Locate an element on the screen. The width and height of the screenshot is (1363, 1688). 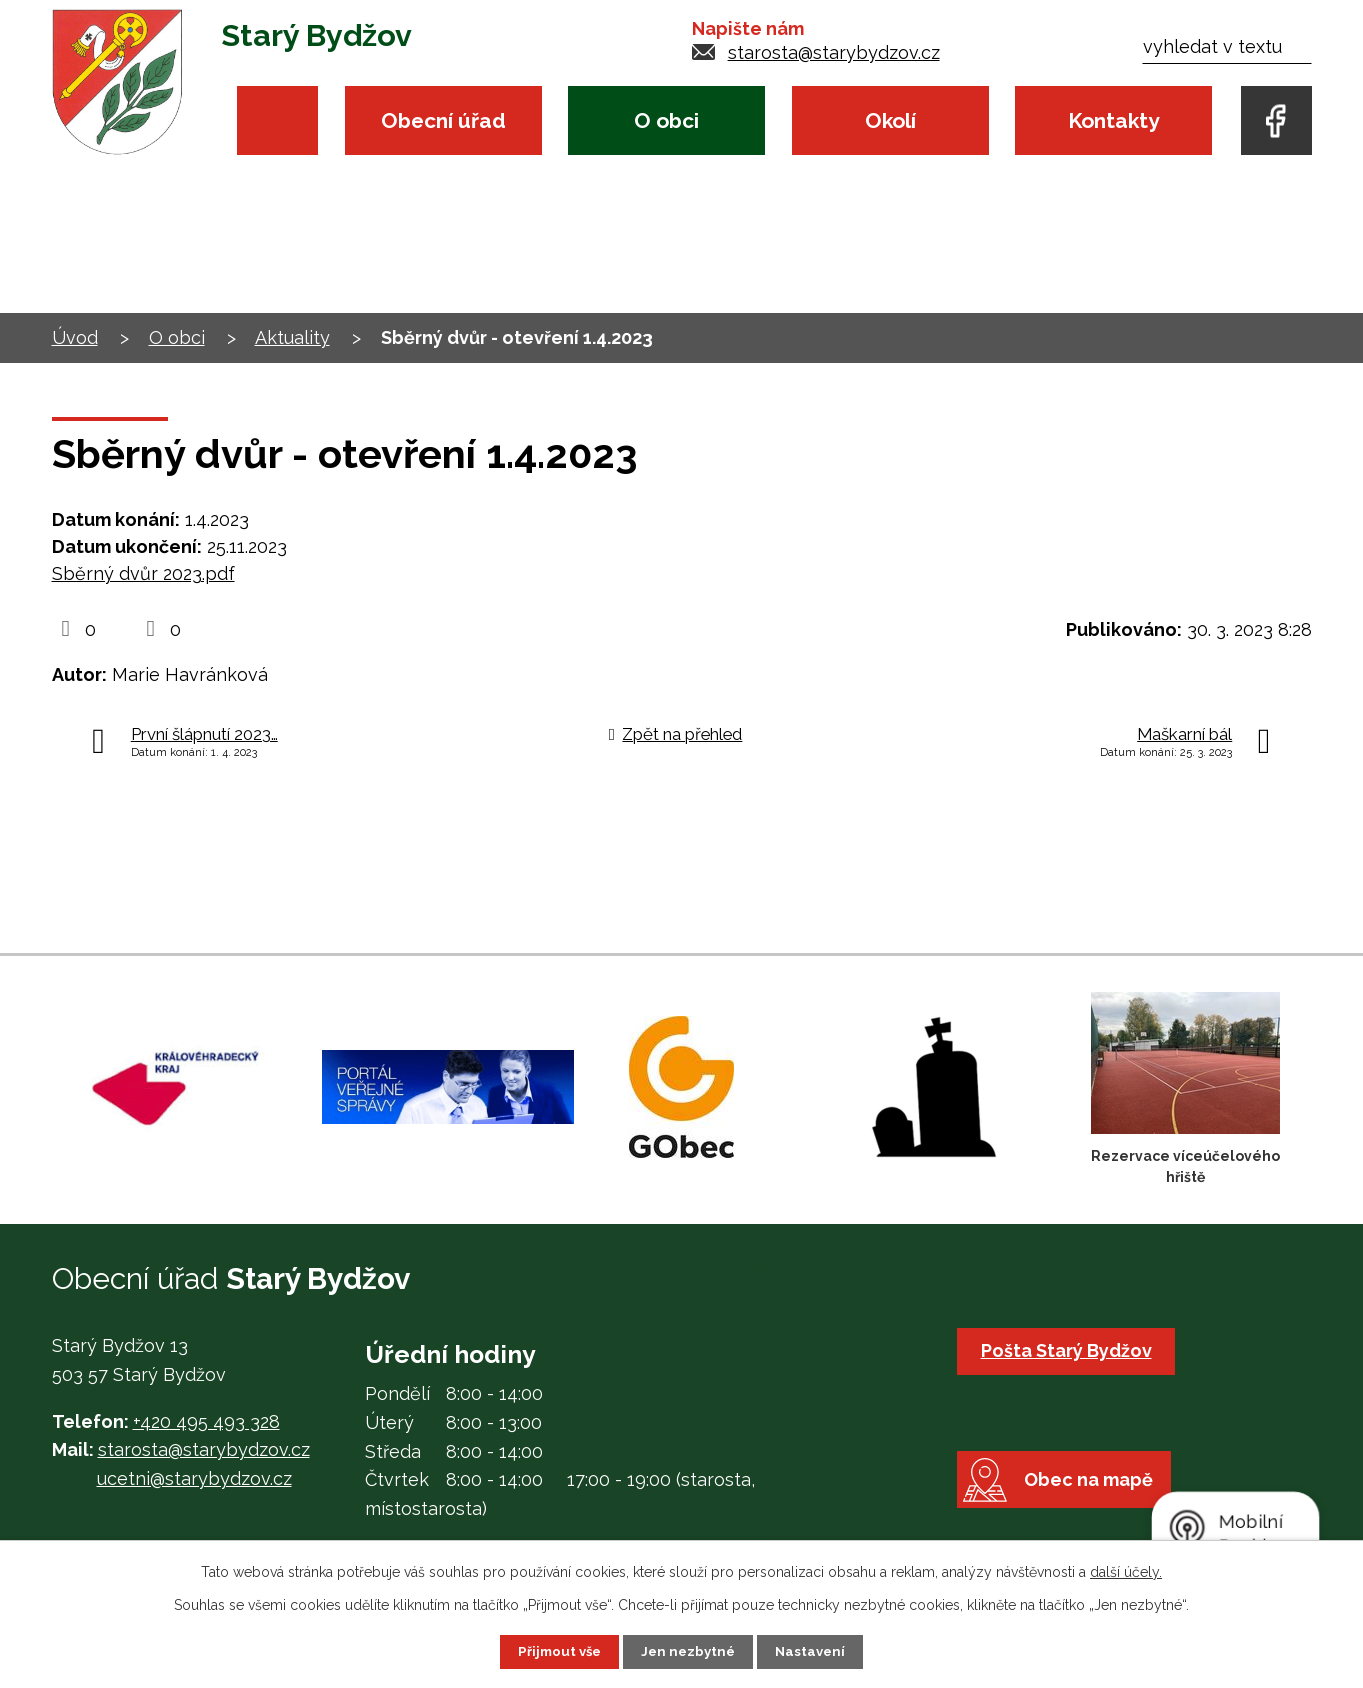
Kontakty is located at coordinates (1113, 120).